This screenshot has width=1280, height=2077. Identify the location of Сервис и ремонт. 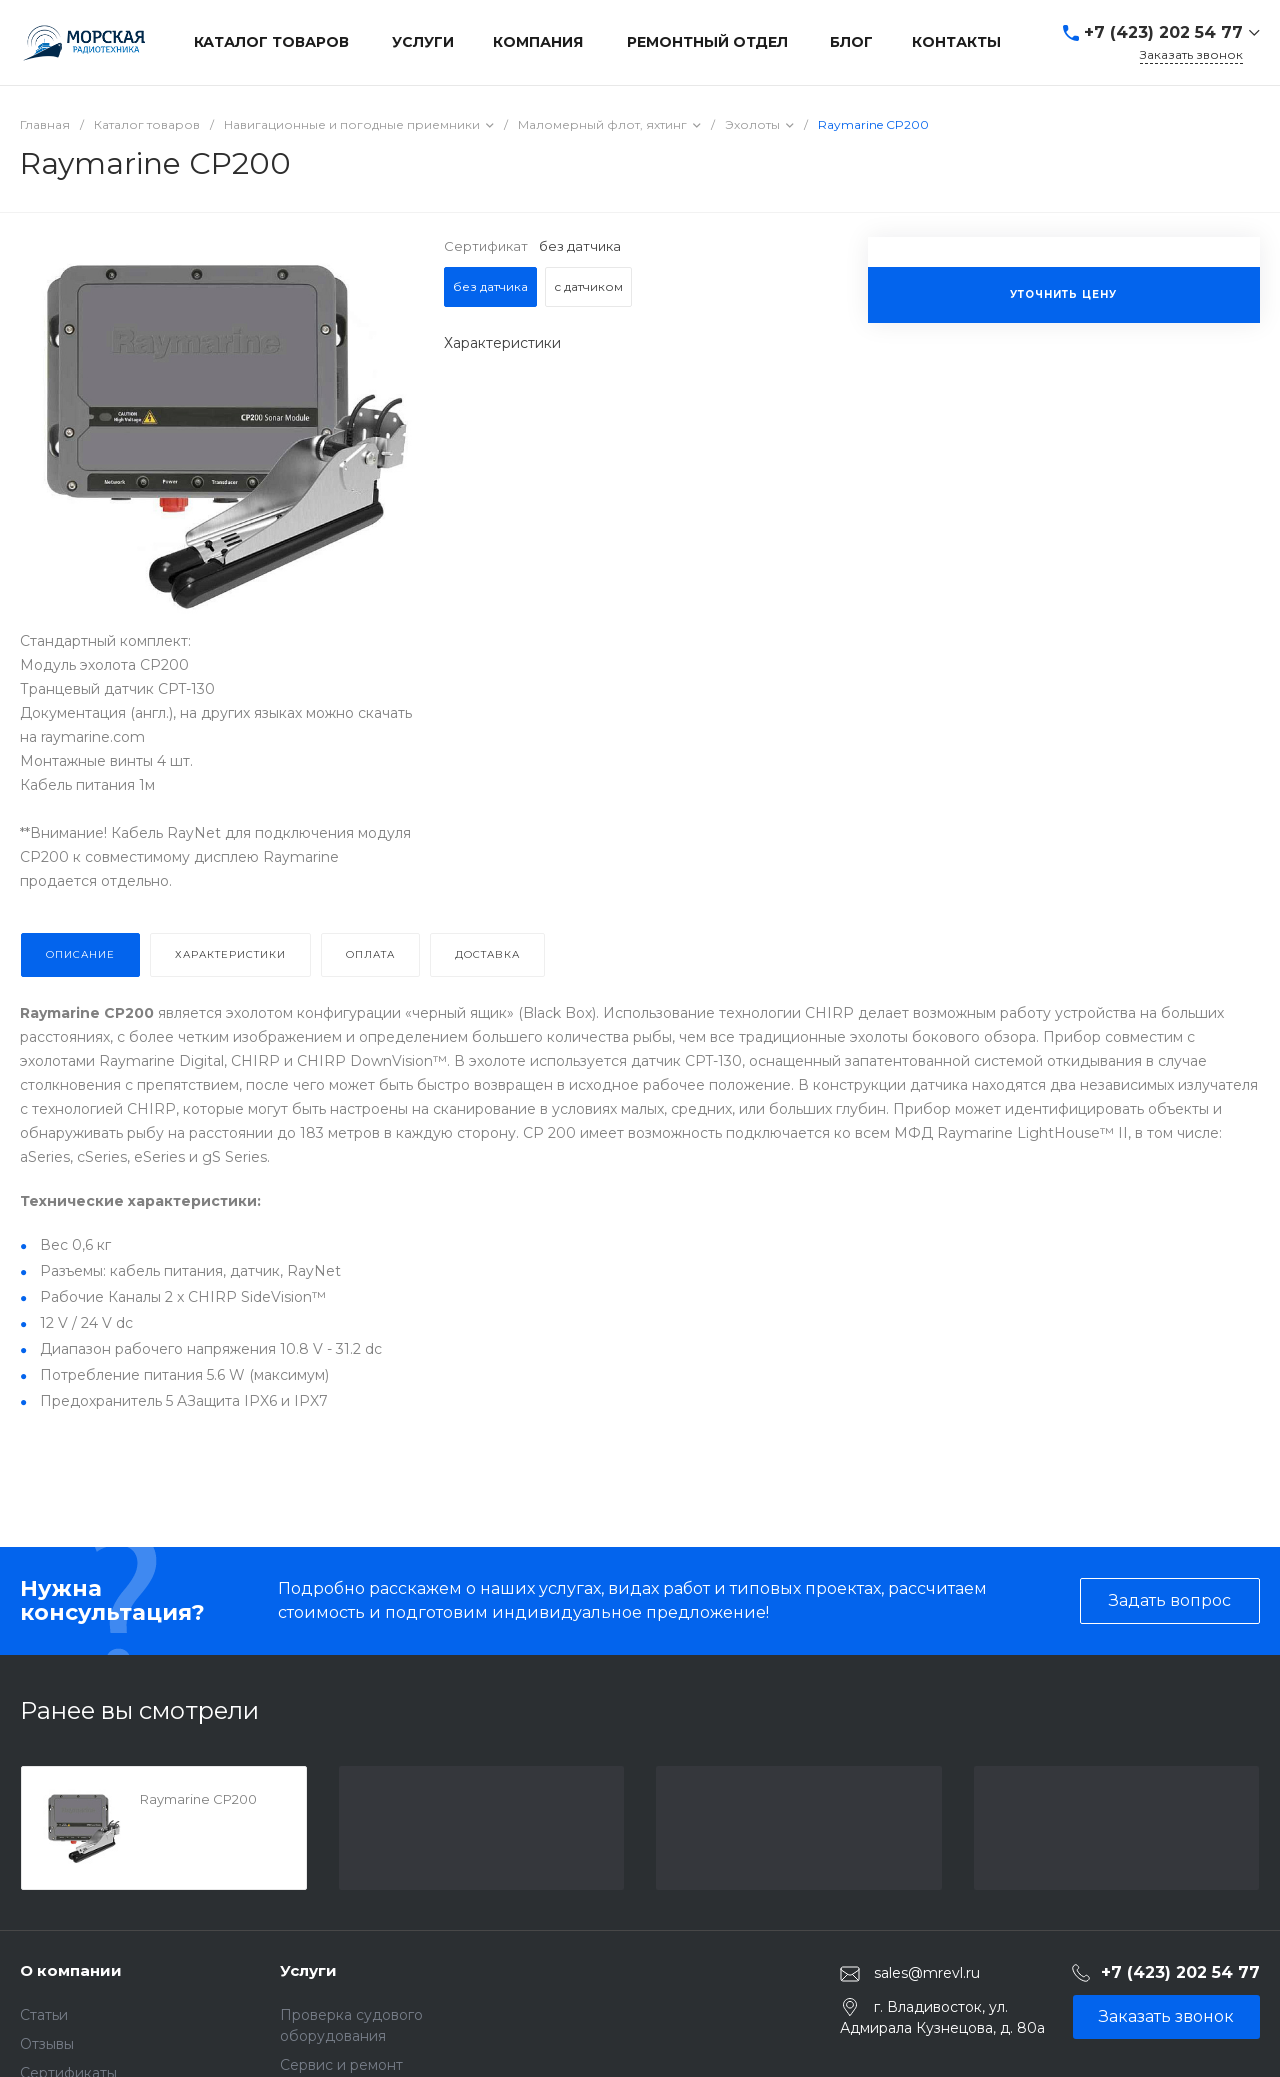
(341, 2065).